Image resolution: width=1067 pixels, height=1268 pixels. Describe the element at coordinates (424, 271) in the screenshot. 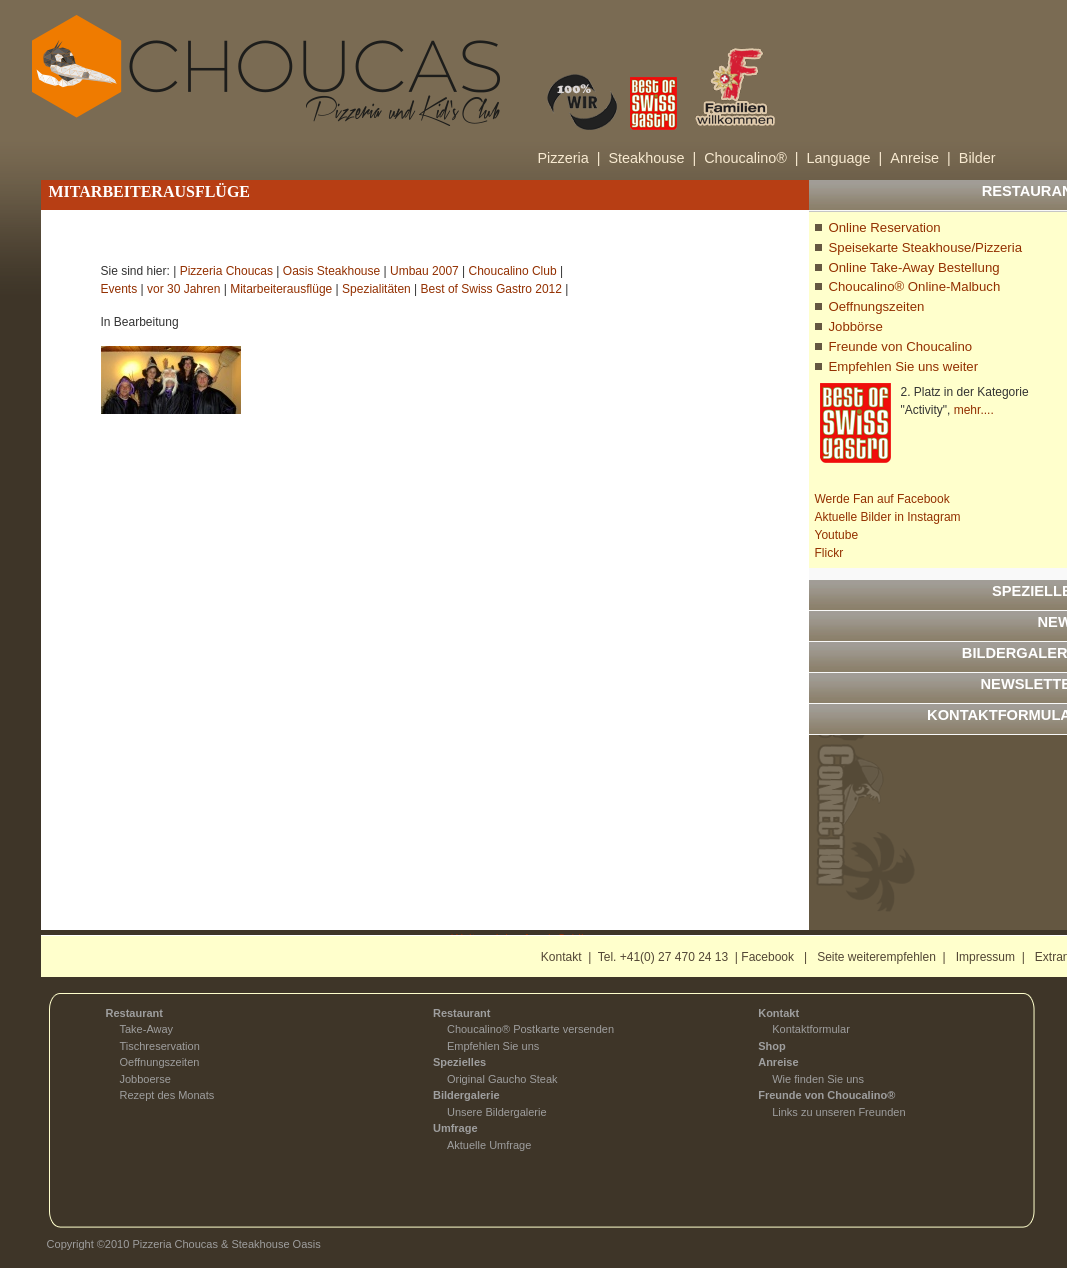

I see `Umbau 2007` at that location.